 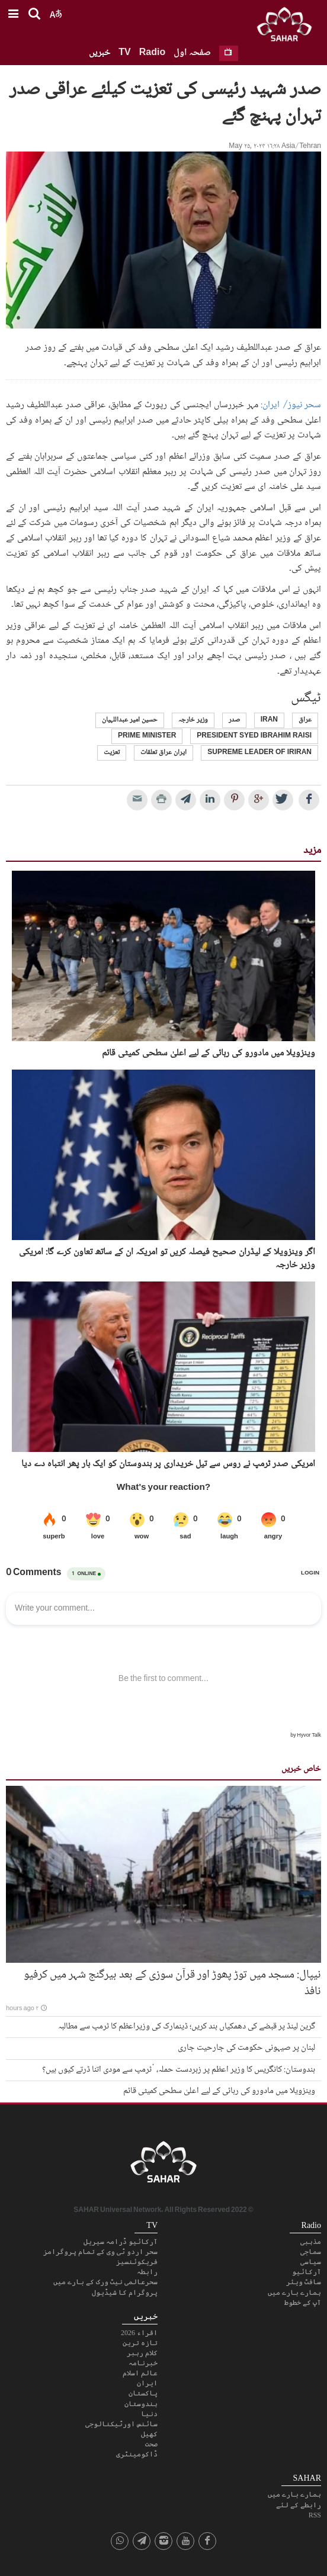 I want to click on supreme leader of IRIran, so click(x=259, y=752).